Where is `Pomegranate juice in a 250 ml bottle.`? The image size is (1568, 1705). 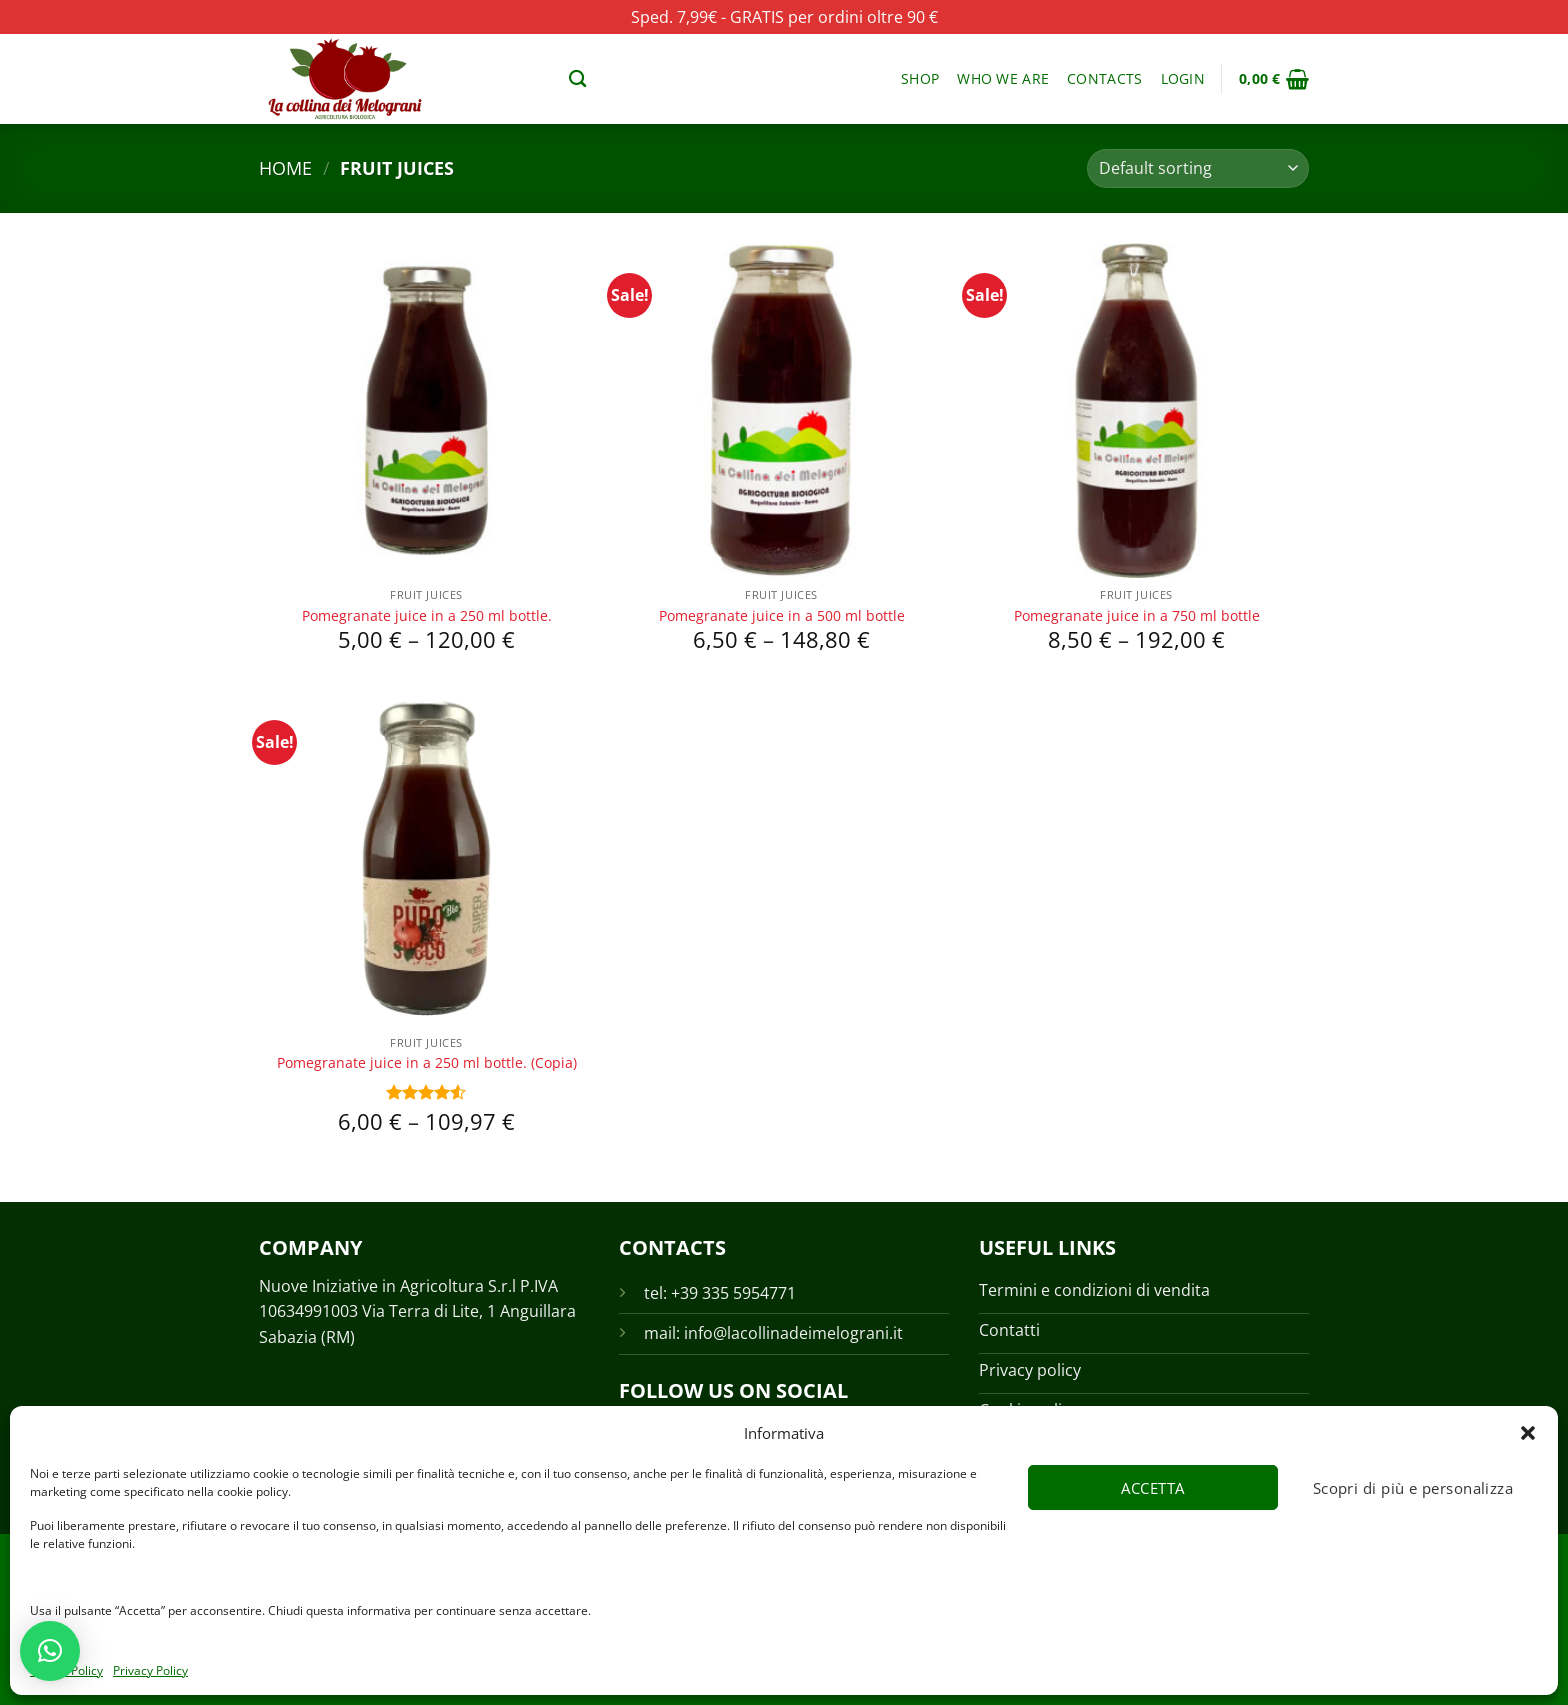 Pomegranate juice in a 250 ml bottle. is located at coordinates (427, 616).